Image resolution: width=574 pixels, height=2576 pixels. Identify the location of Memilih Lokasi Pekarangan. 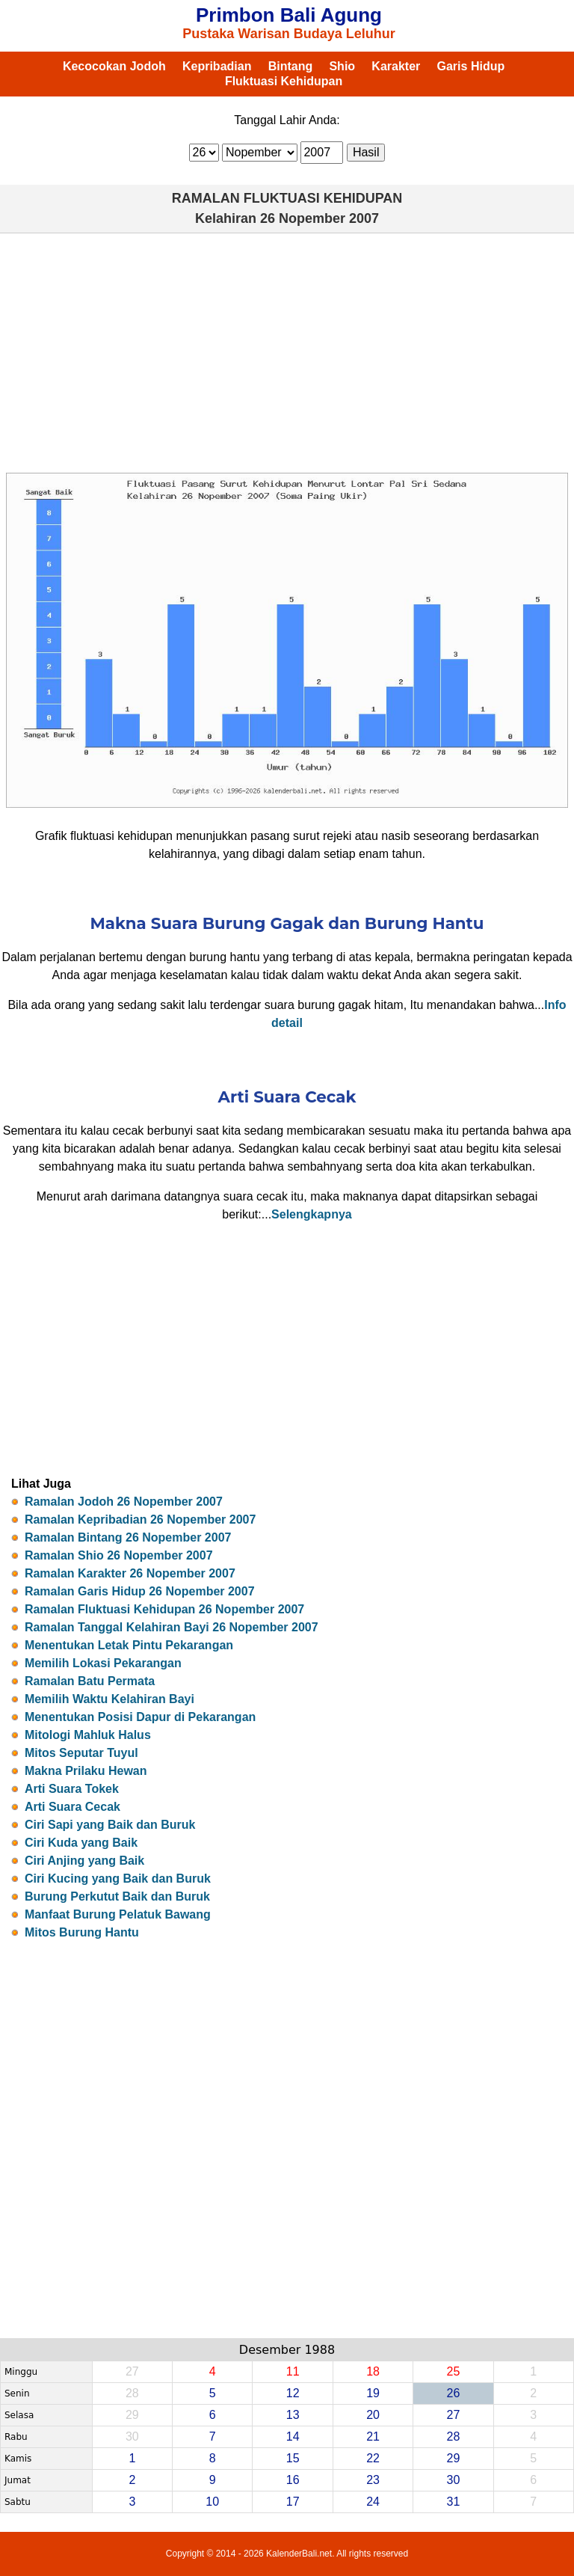
(103, 1663).